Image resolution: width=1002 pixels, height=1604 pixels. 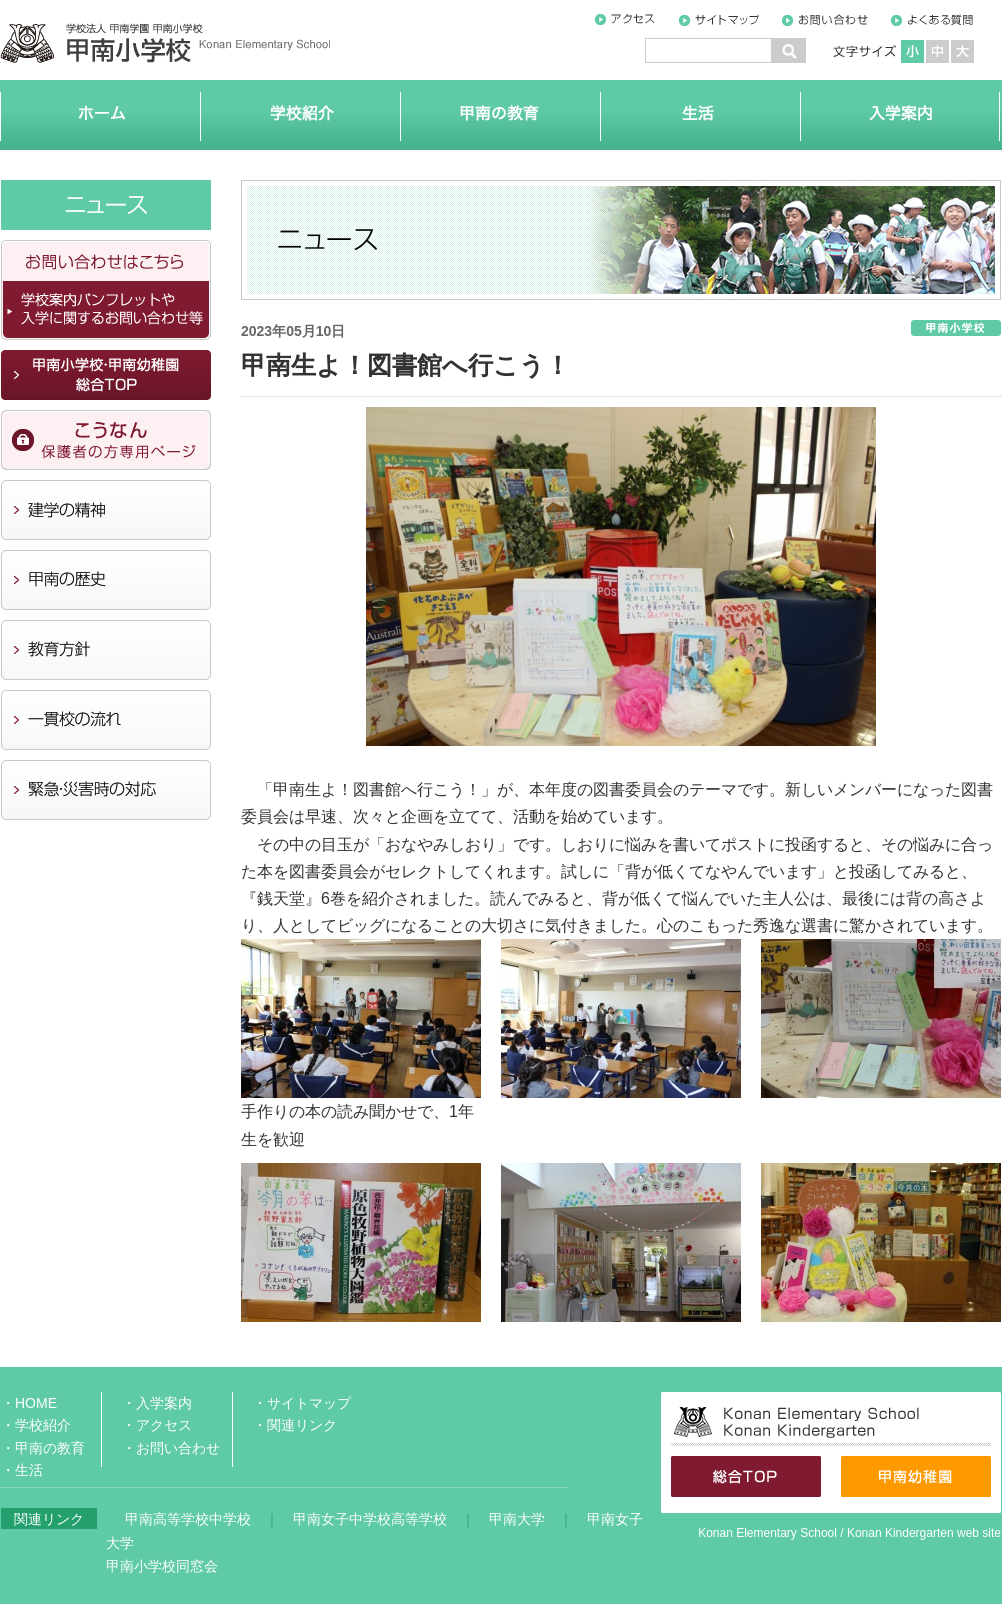 What do you see at coordinates (295, 1425) in the screenshot?
I see `・関連リンク` at bounding box center [295, 1425].